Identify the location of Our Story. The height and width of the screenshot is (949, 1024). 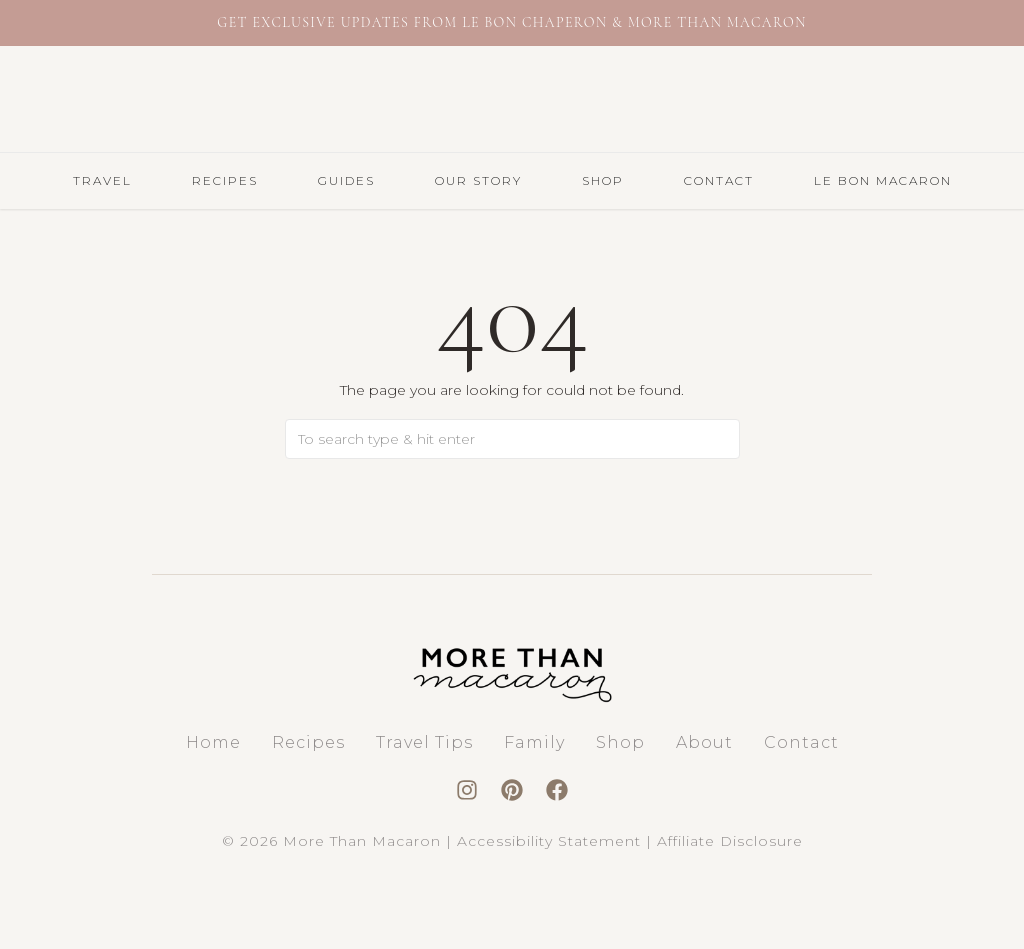
(478, 180).